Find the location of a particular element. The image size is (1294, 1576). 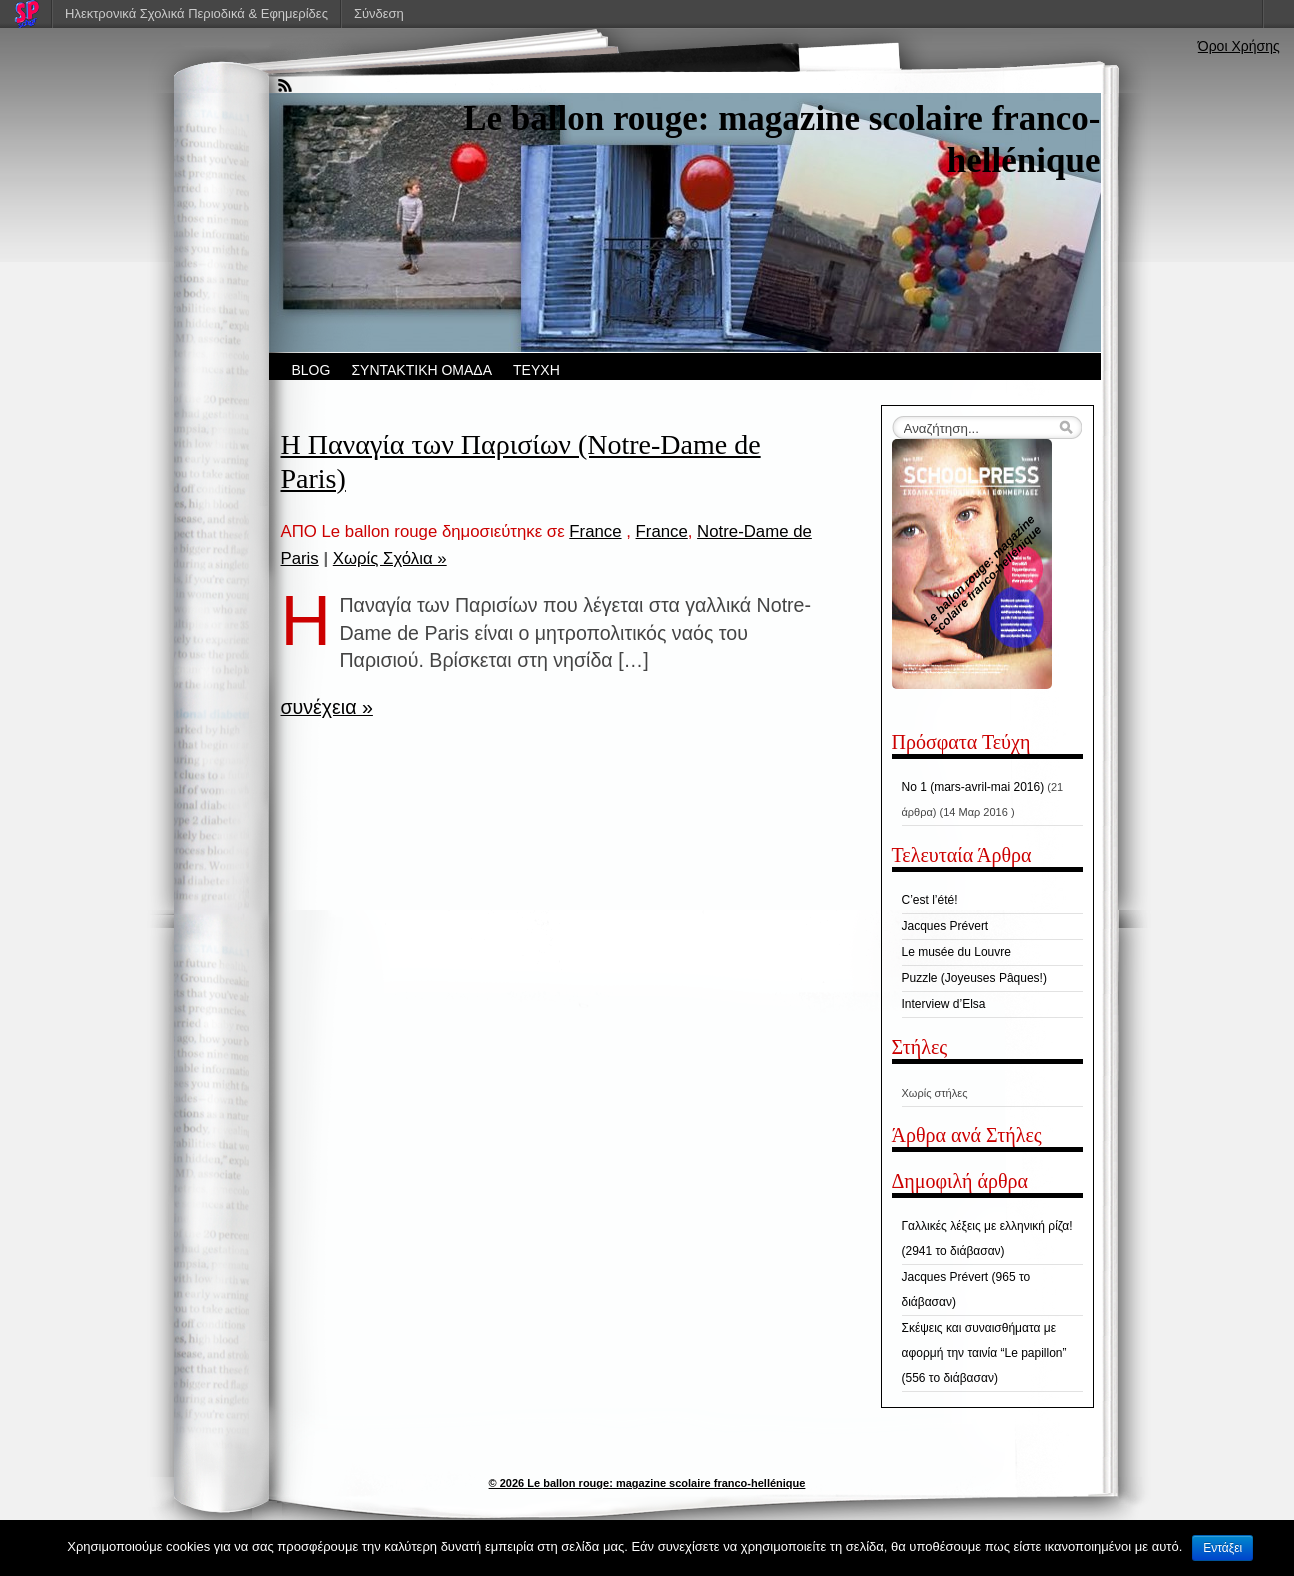

ΣΥΝΤΑΚΤΙΚΗ ΟΜΑΔΑ is located at coordinates (421, 370).